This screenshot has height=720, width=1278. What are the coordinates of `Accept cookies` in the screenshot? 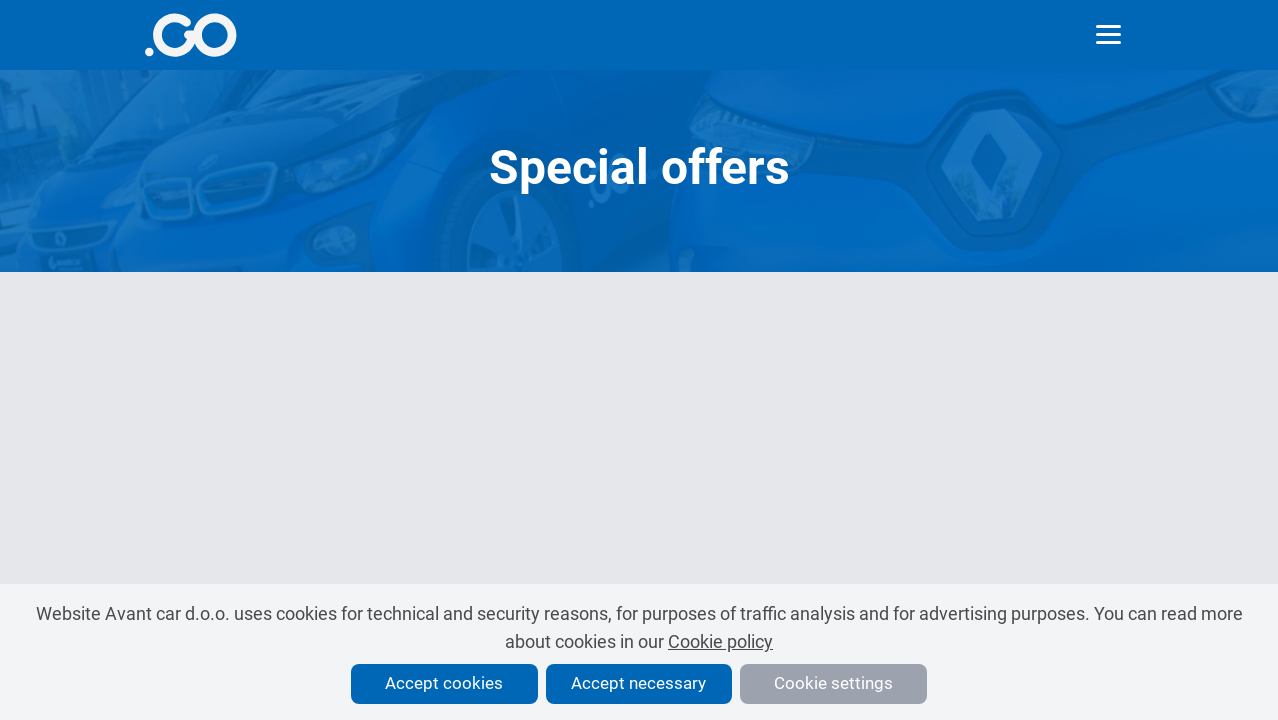 It's located at (444, 683).